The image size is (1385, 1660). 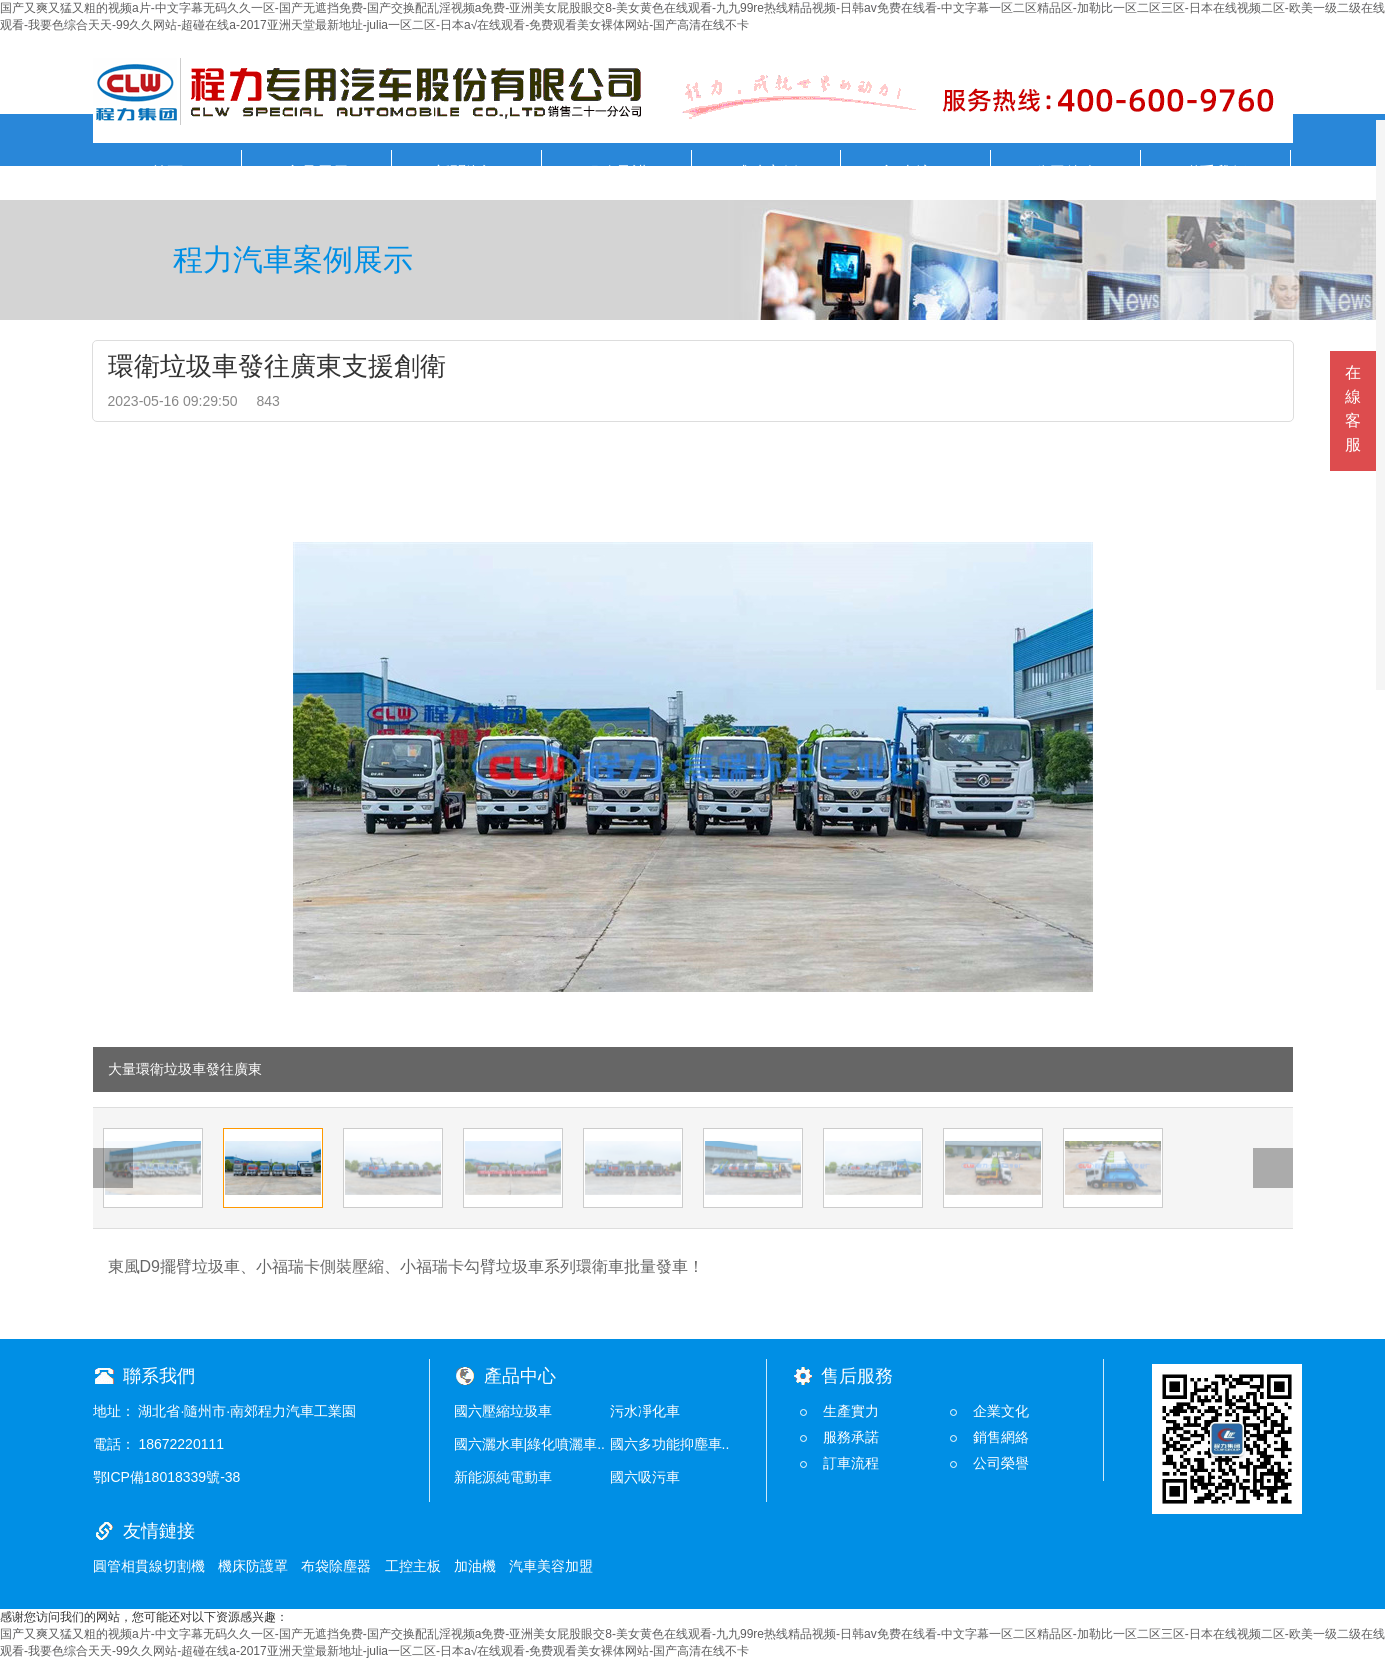 What do you see at coordinates (916, 172) in the screenshot?
I see `訂車流程` at bounding box center [916, 172].